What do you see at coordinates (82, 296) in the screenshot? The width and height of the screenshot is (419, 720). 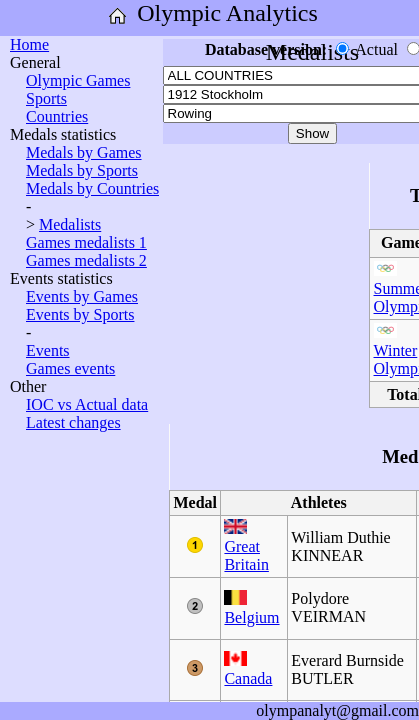 I see `Events by Games` at bounding box center [82, 296].